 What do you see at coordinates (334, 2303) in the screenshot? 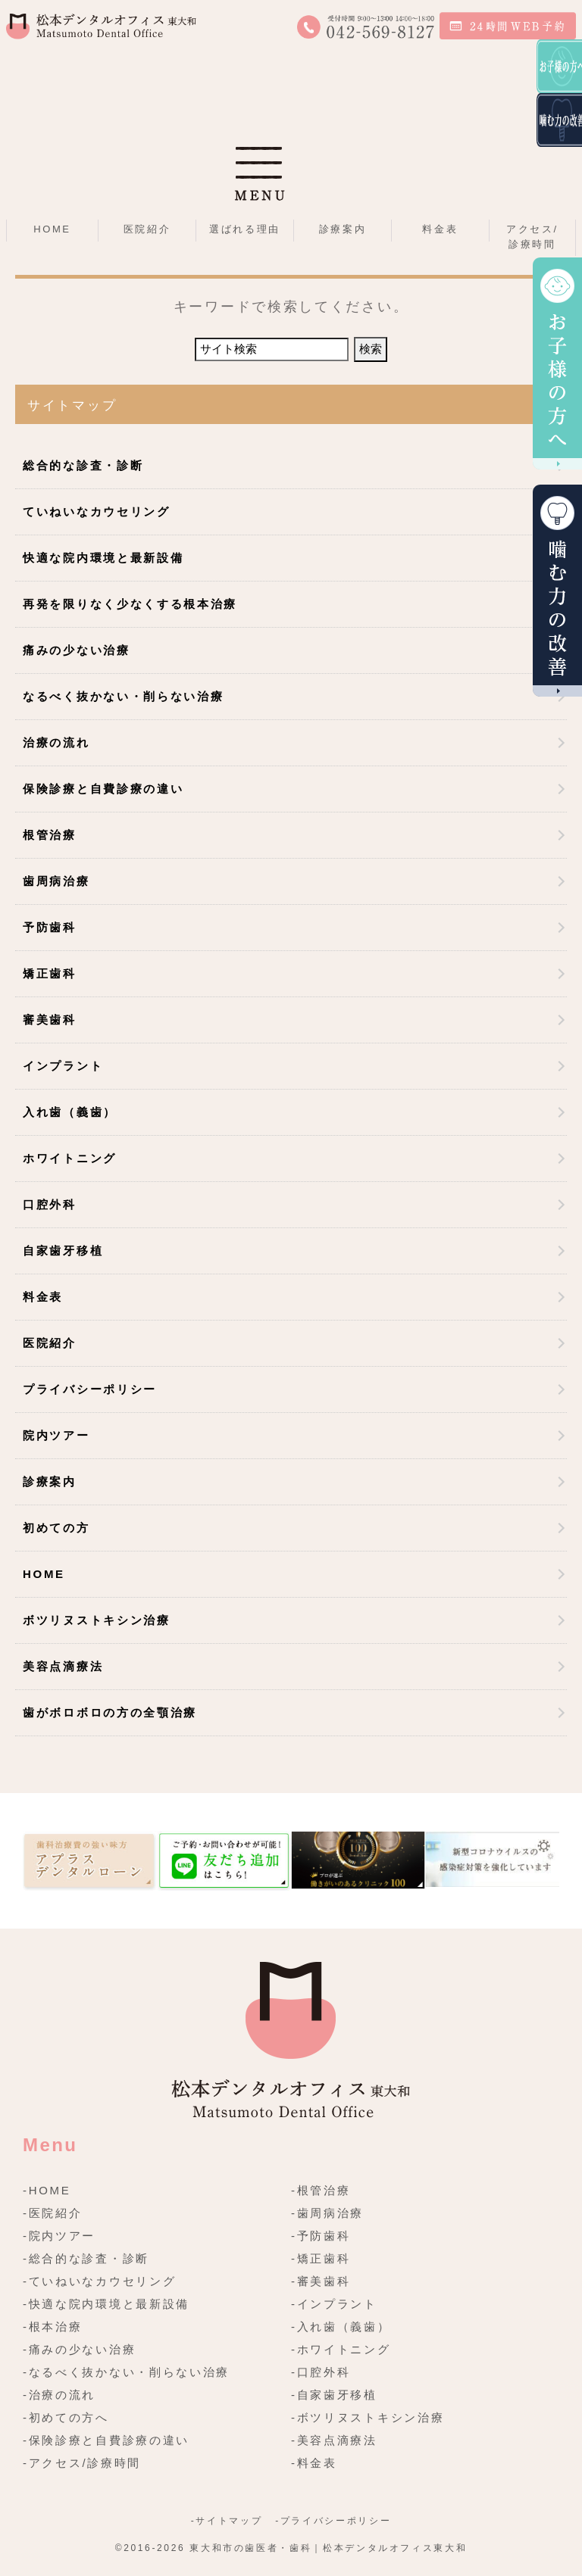
I see `-インプラント` at bounding box center [334, 2303].